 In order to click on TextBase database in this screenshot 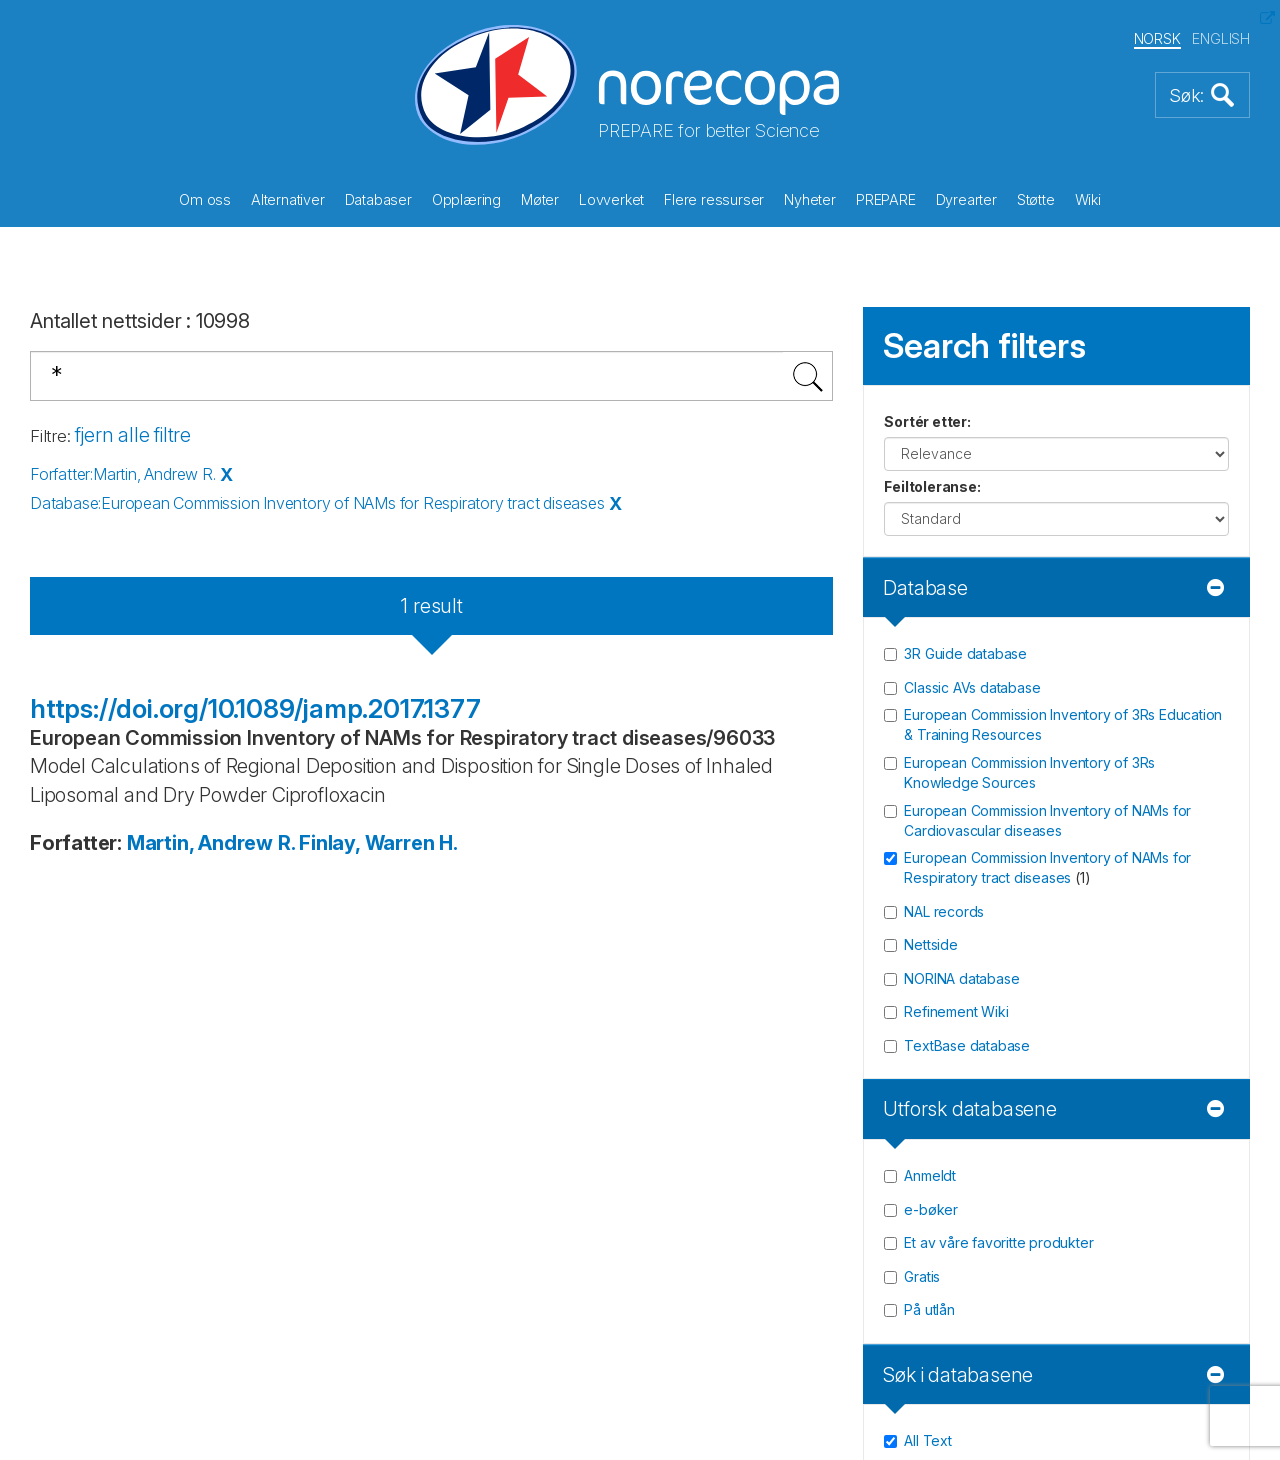, I will do `click(967, 1045)`.